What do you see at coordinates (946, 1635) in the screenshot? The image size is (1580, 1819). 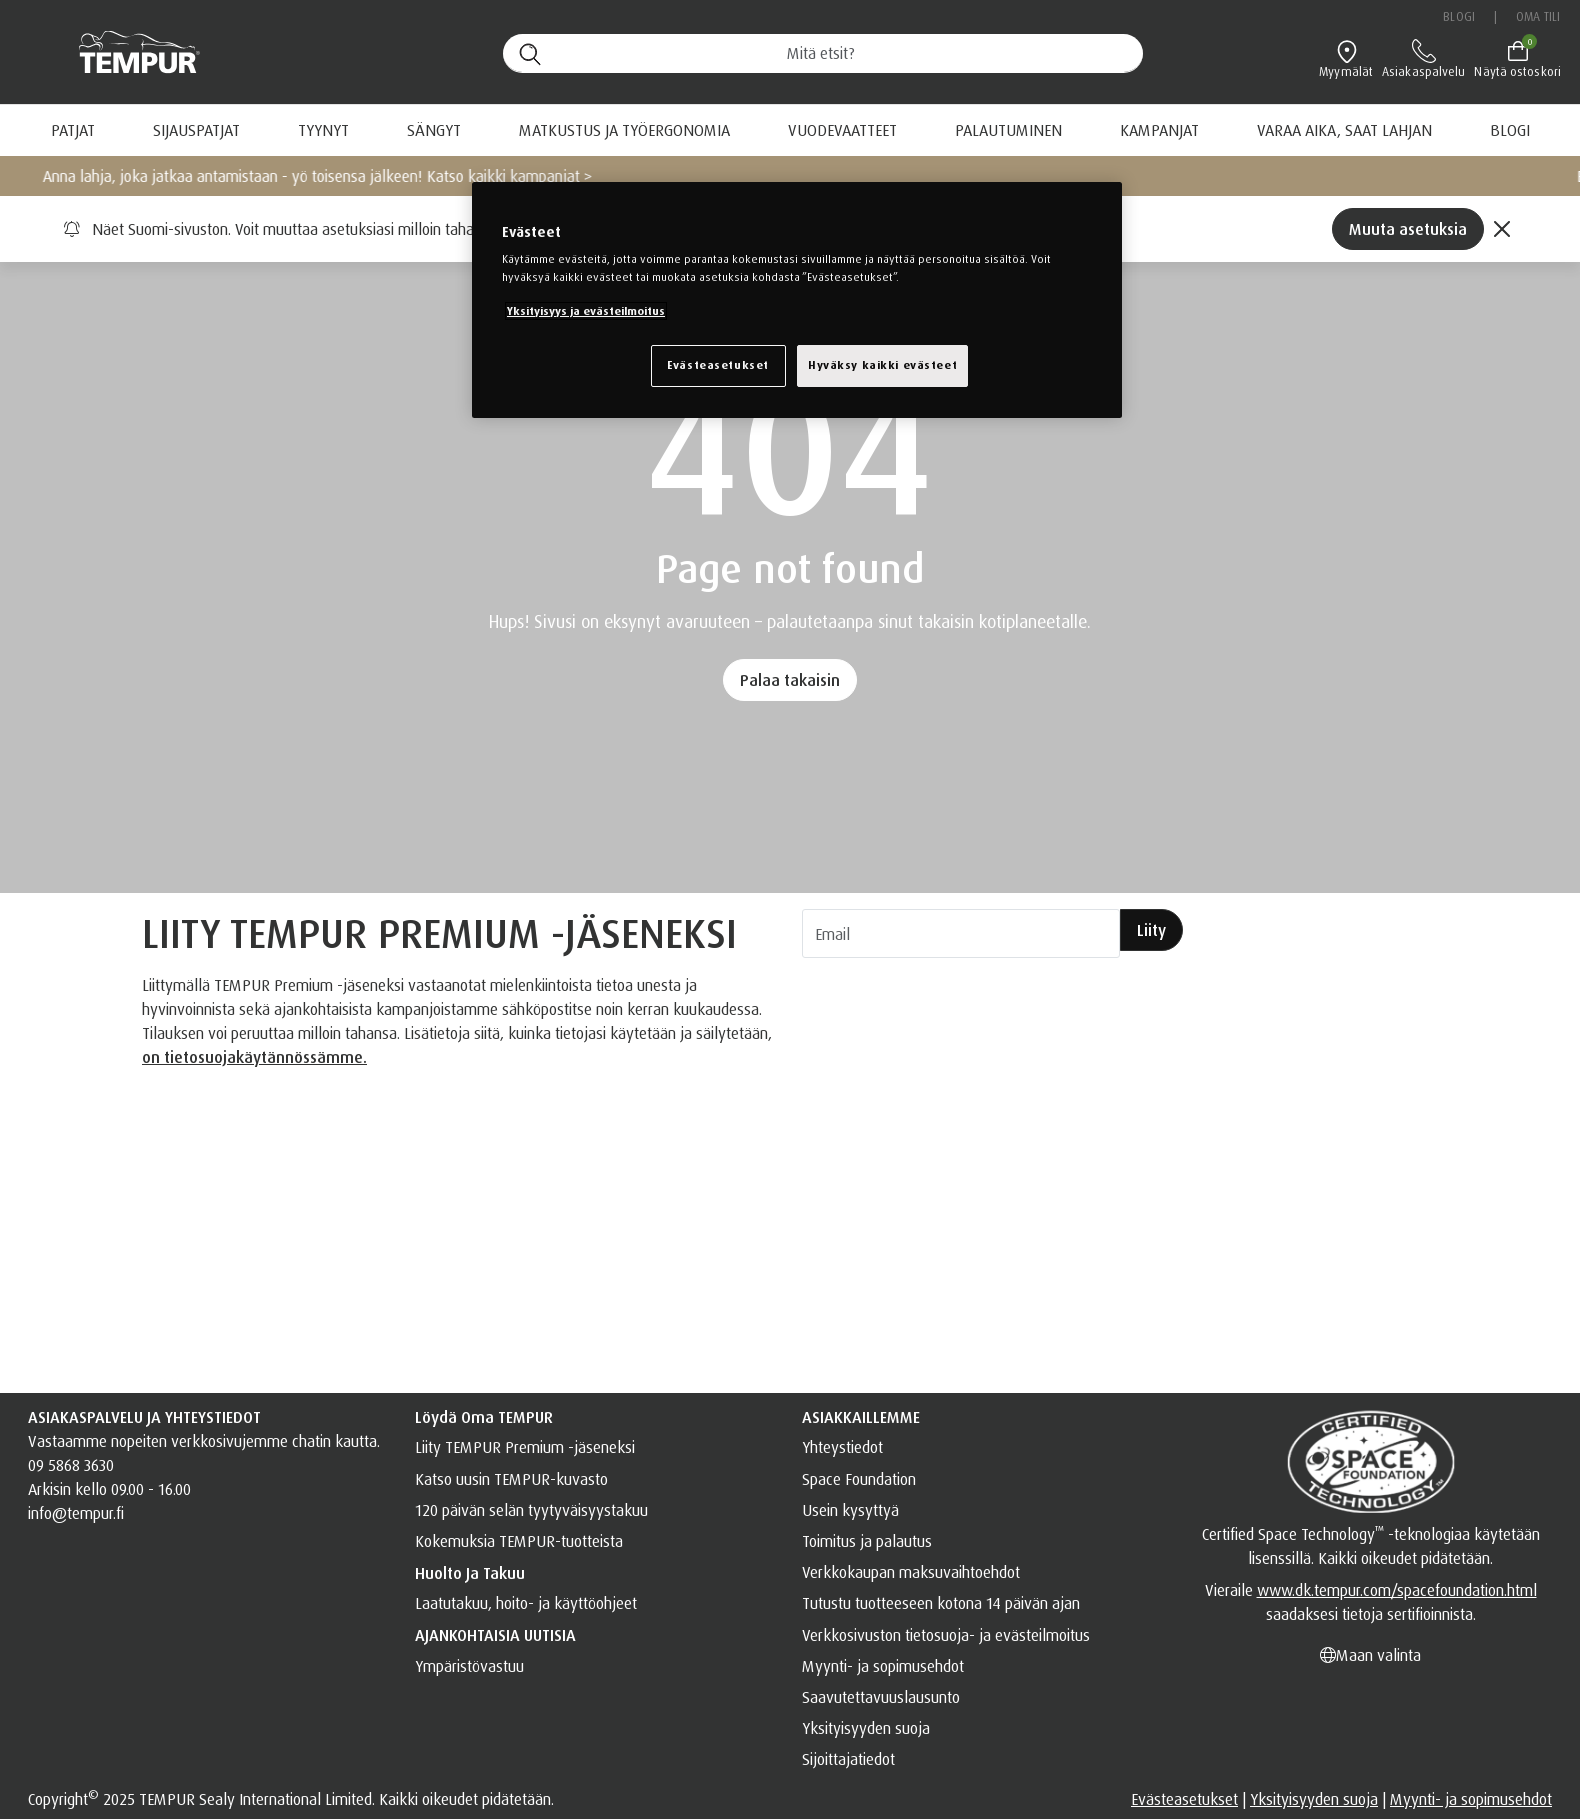 I see `Verkkosivuston tietosuoja- ja evästeilmoitus` at bounding box center [946, 1635].